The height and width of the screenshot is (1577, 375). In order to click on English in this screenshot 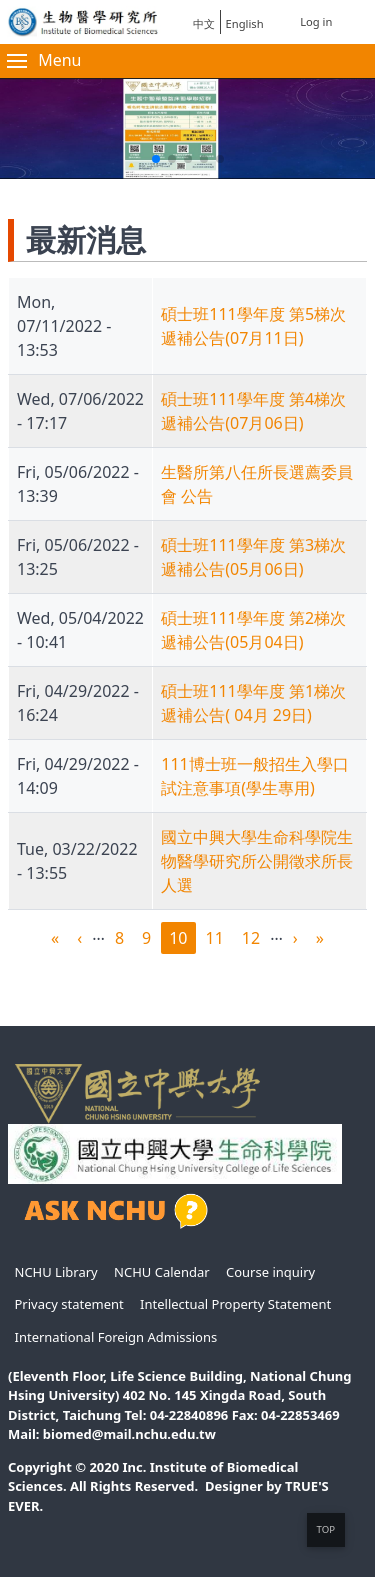, I will do `click(245, 23)`.